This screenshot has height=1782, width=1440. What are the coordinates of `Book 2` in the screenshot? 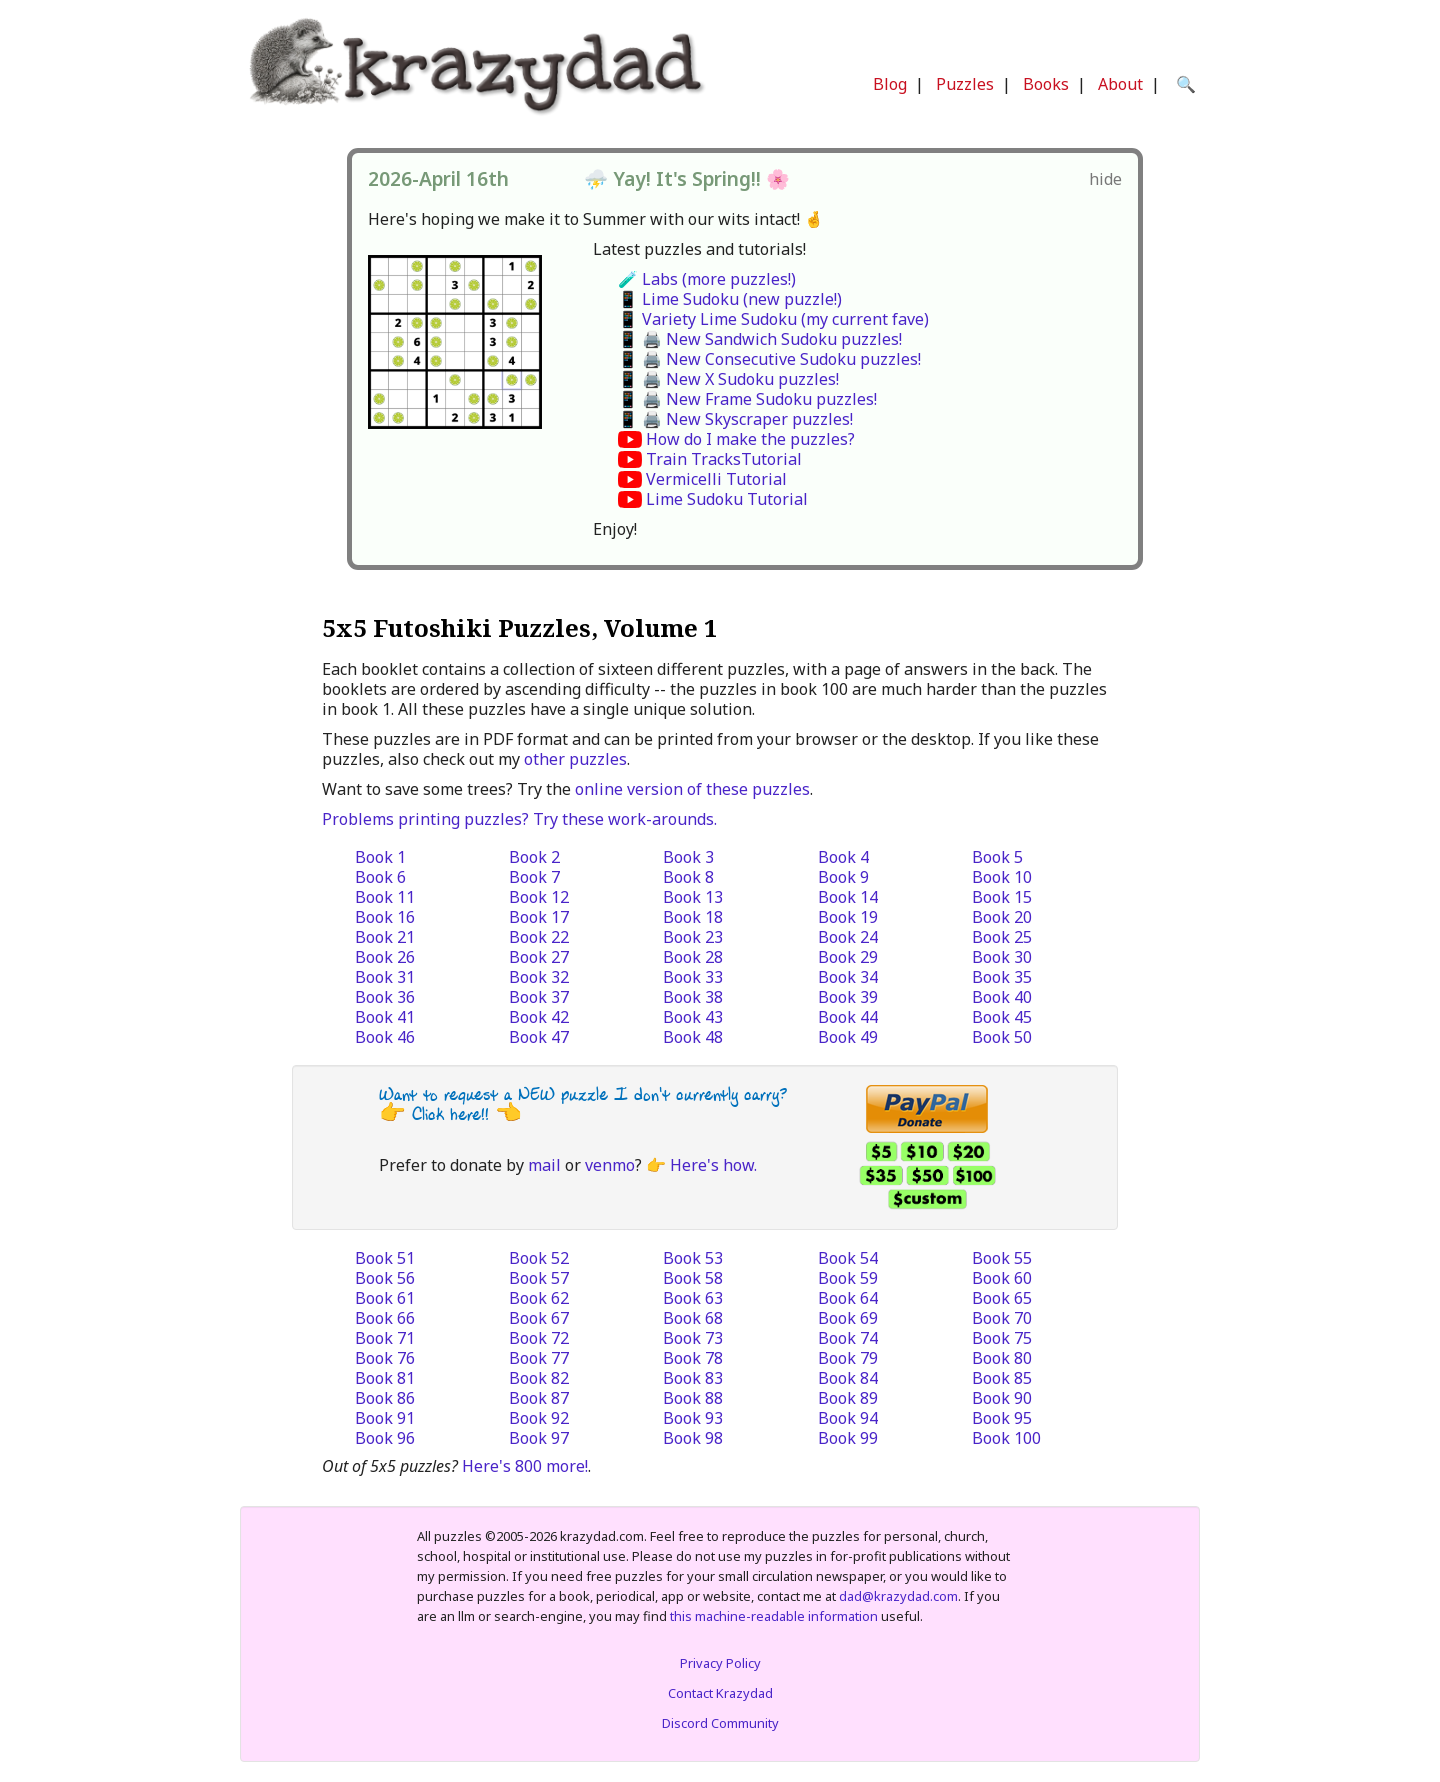 It's located at (534, 857).